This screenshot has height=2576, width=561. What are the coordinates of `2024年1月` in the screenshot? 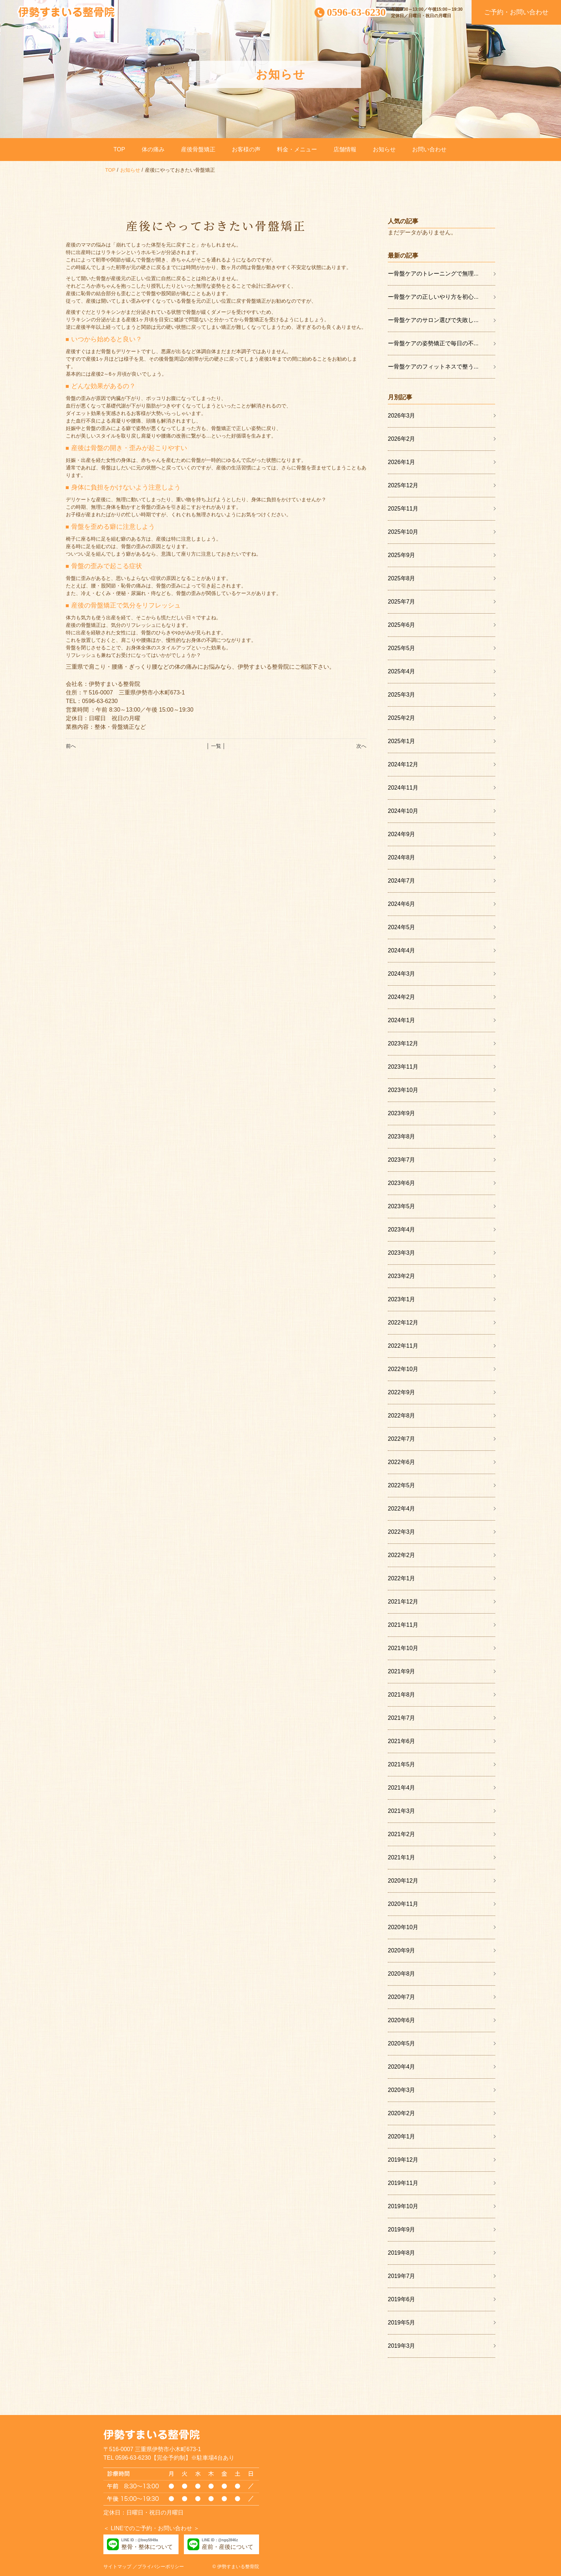 It's located at (401, 1020).